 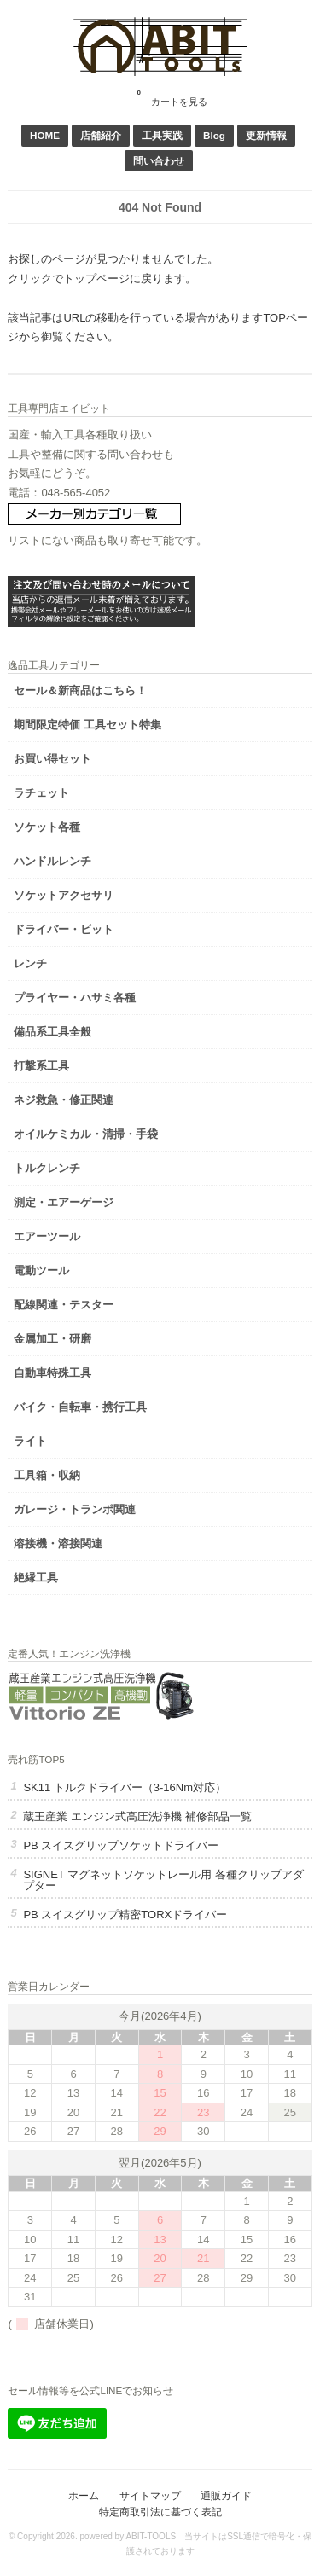 What do you see at coordinates (100, 135) in the screenshot?
I see `店舗紹介` at bounding box center [100, 135].